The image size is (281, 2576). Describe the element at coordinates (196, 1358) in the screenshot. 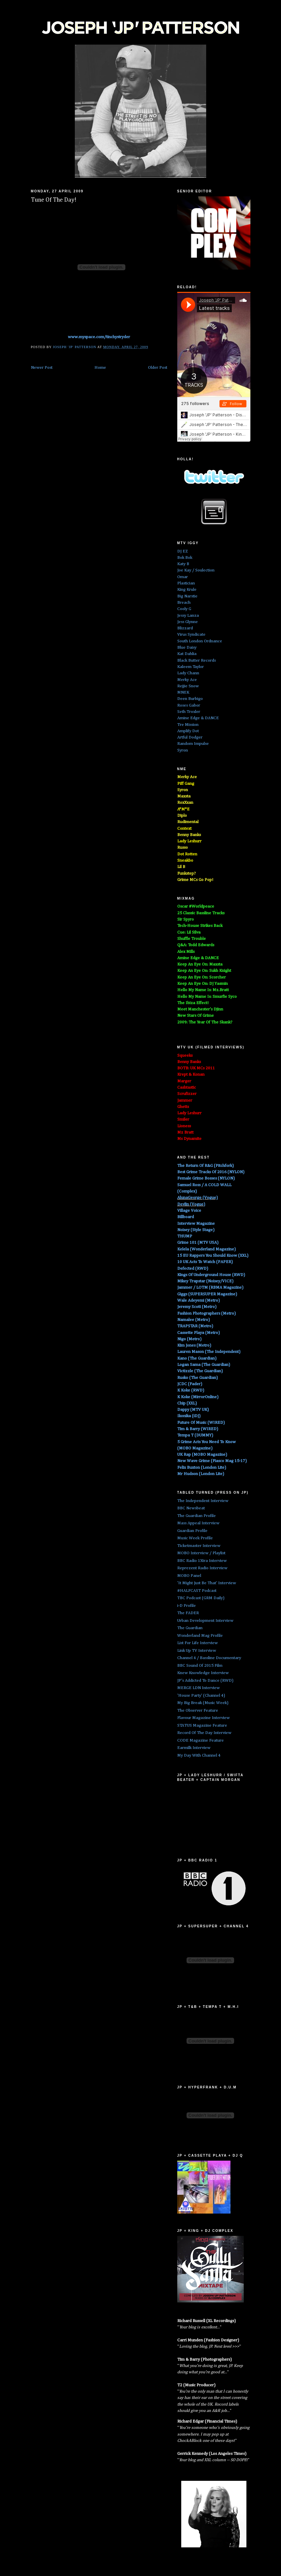

I see `Kano (The Guardian)` at that location.